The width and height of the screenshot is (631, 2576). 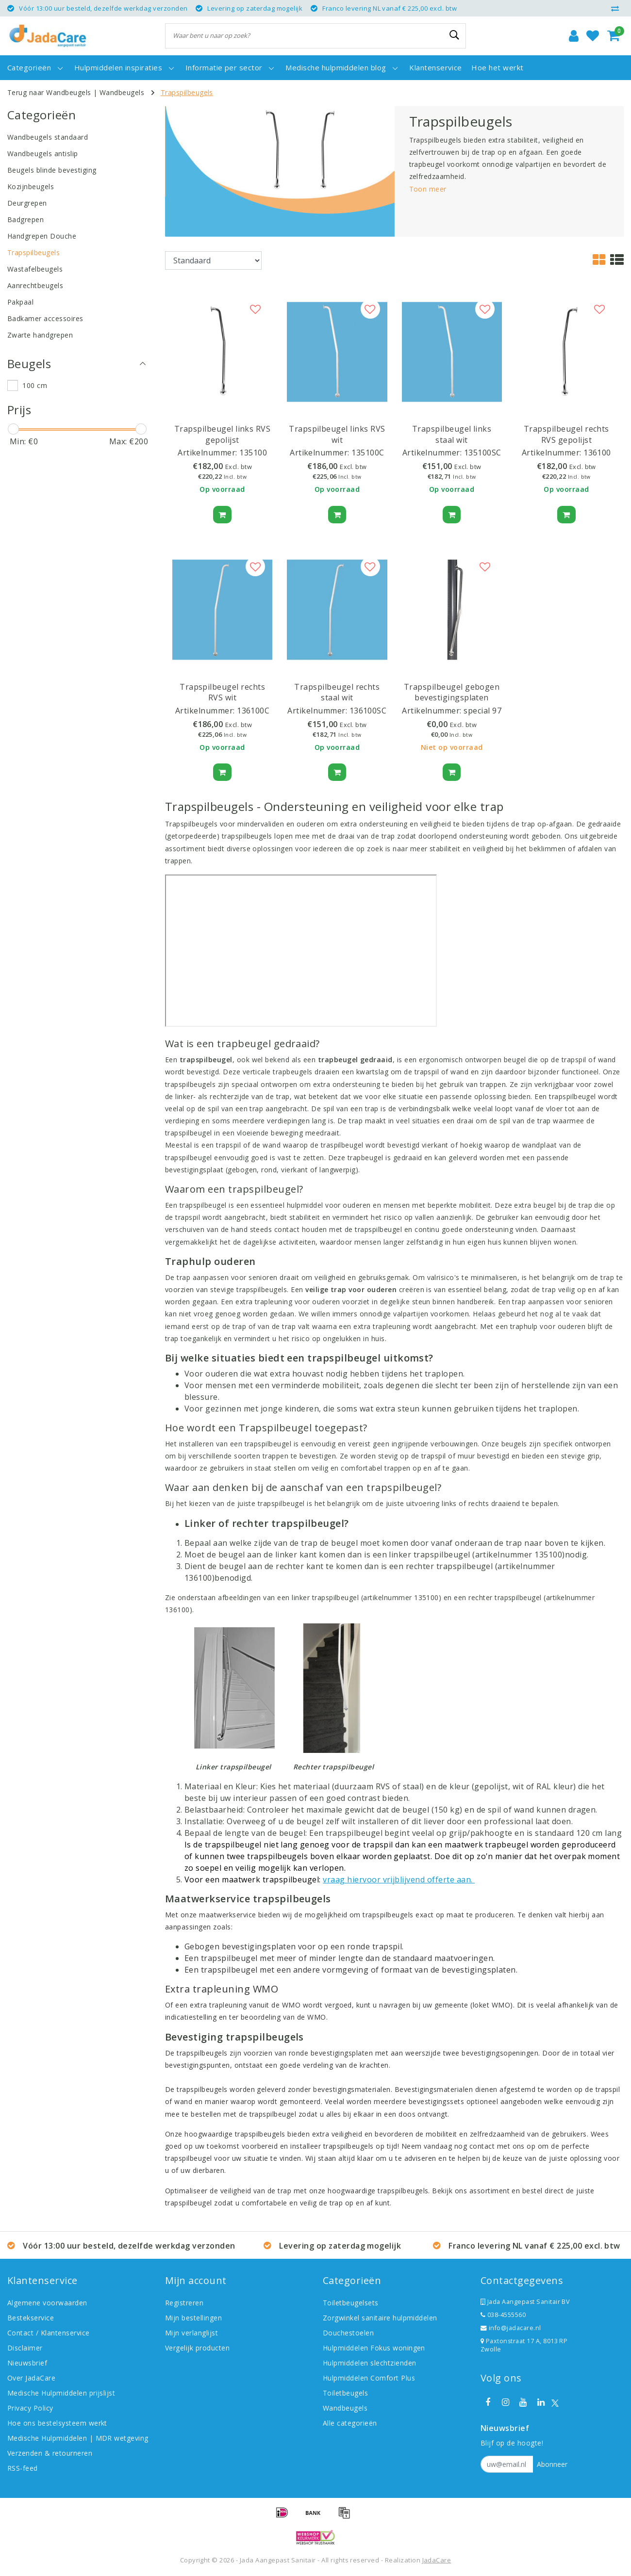 What do you see at coordinates (57, 2423) in the screenshot?
I see `Hoe ons bestelsysteem werkt` at bounding box center [57, 2423].